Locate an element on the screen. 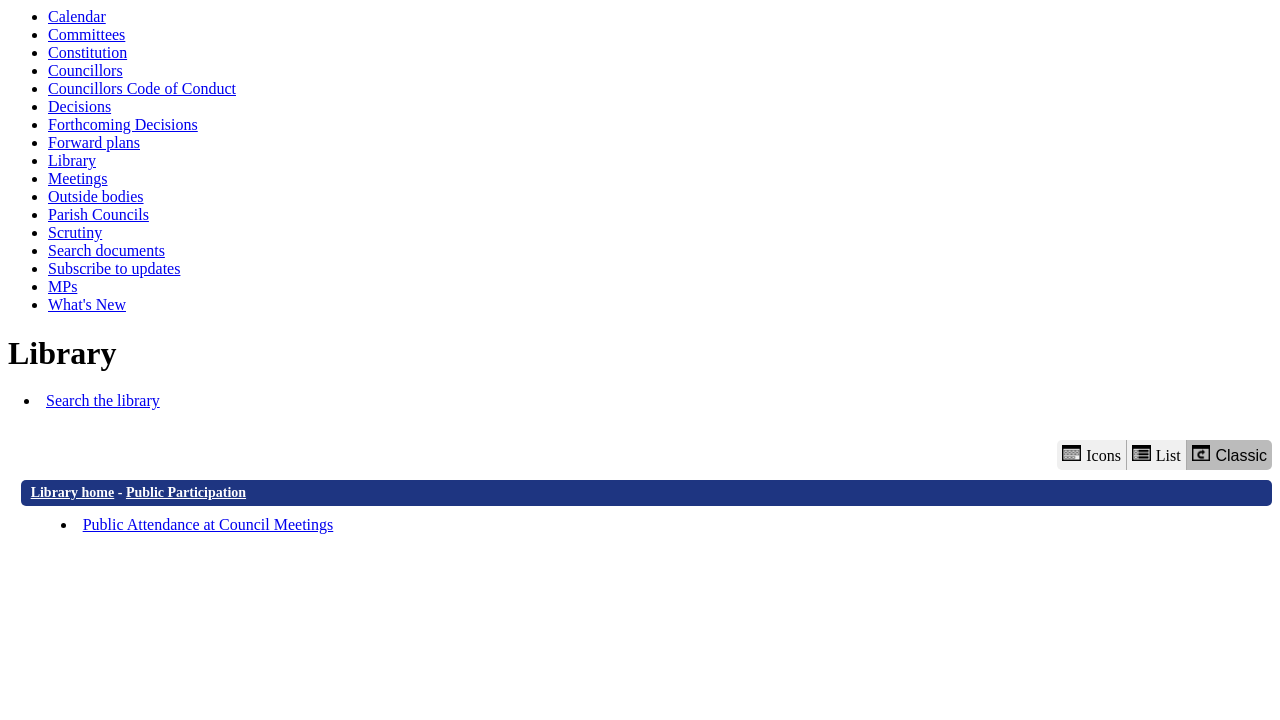 The width and height of the screenshot is (1280, 720). Forward plans is located at coordinates (94, 142).